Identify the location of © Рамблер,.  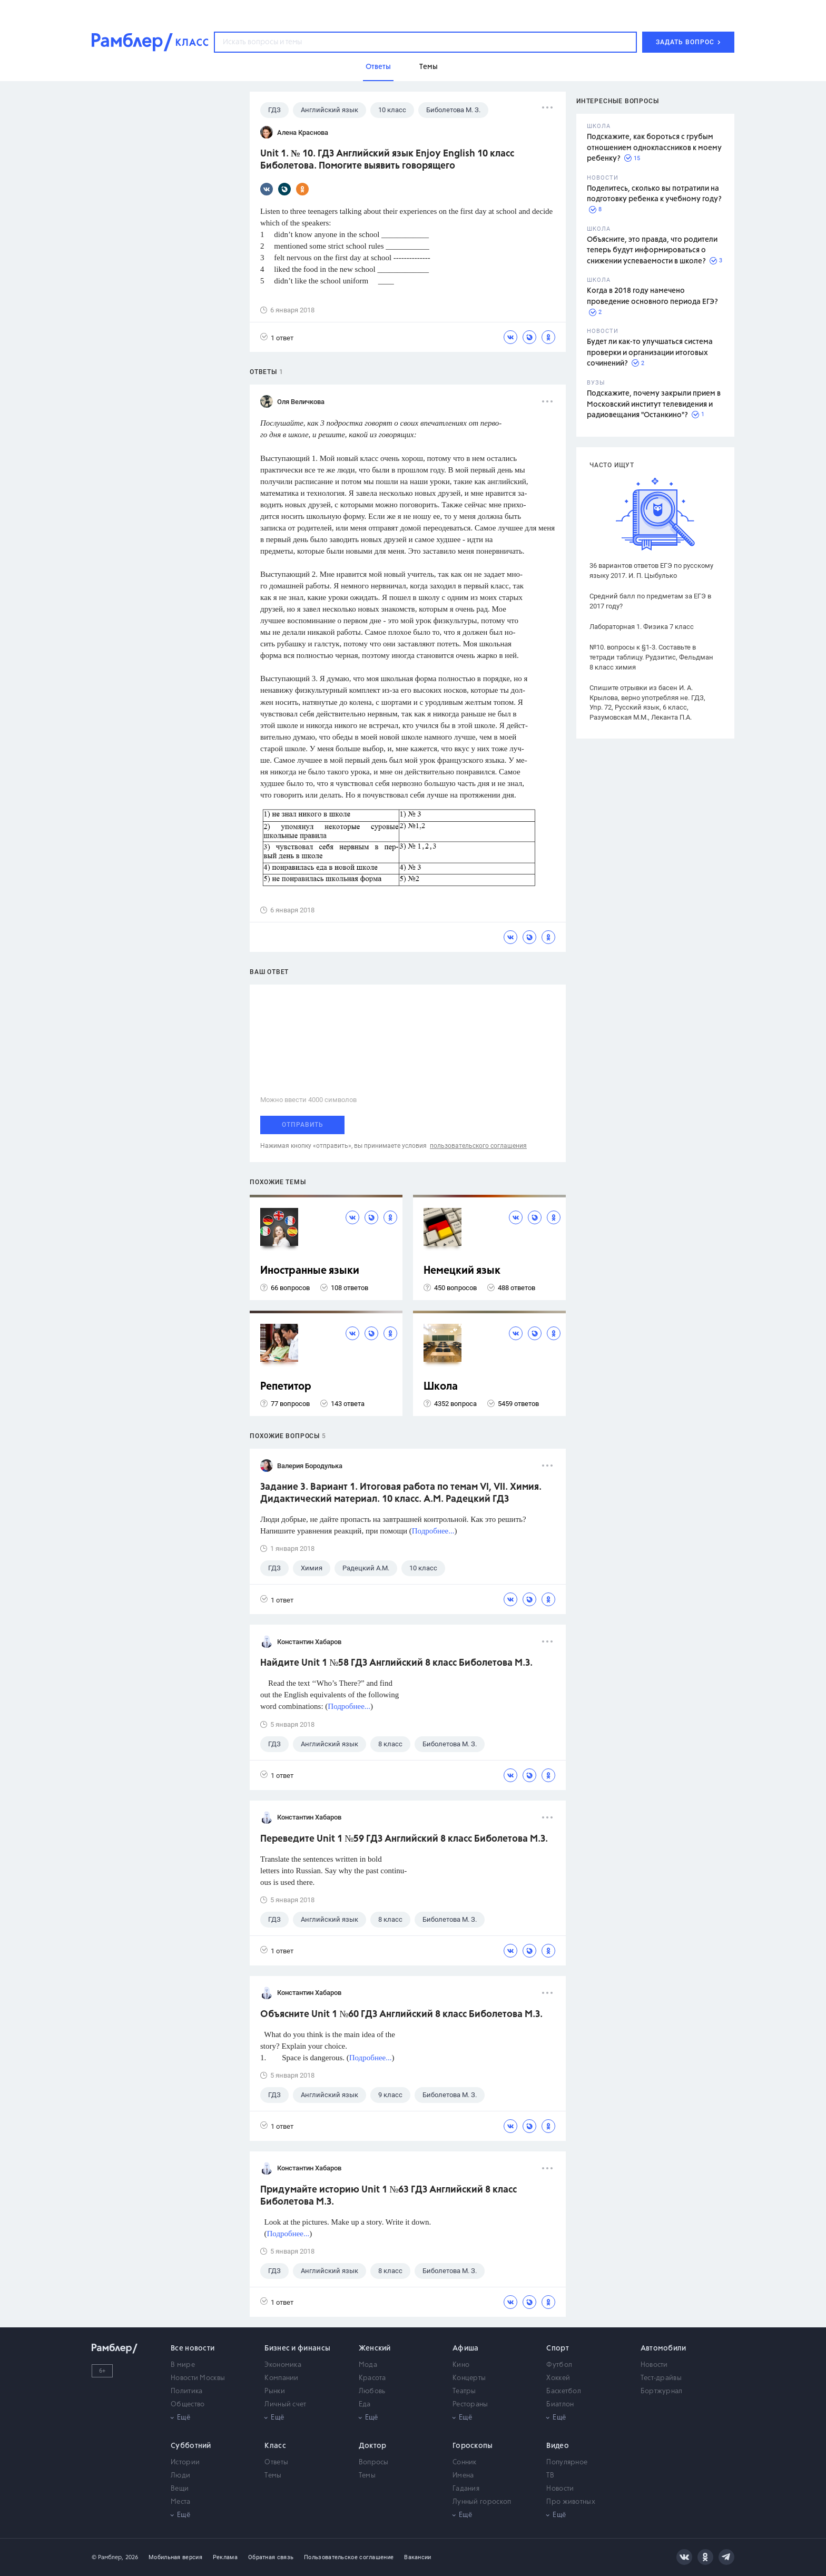
(107, 2557).